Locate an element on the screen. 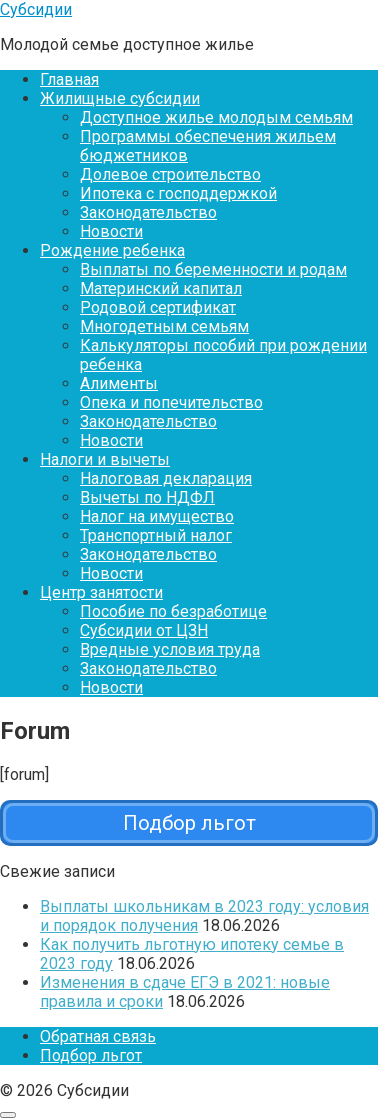 Image resolution: width=378 pixels, height=1119 pixels. Подбор льгот is located at coordinates (91, 1055).